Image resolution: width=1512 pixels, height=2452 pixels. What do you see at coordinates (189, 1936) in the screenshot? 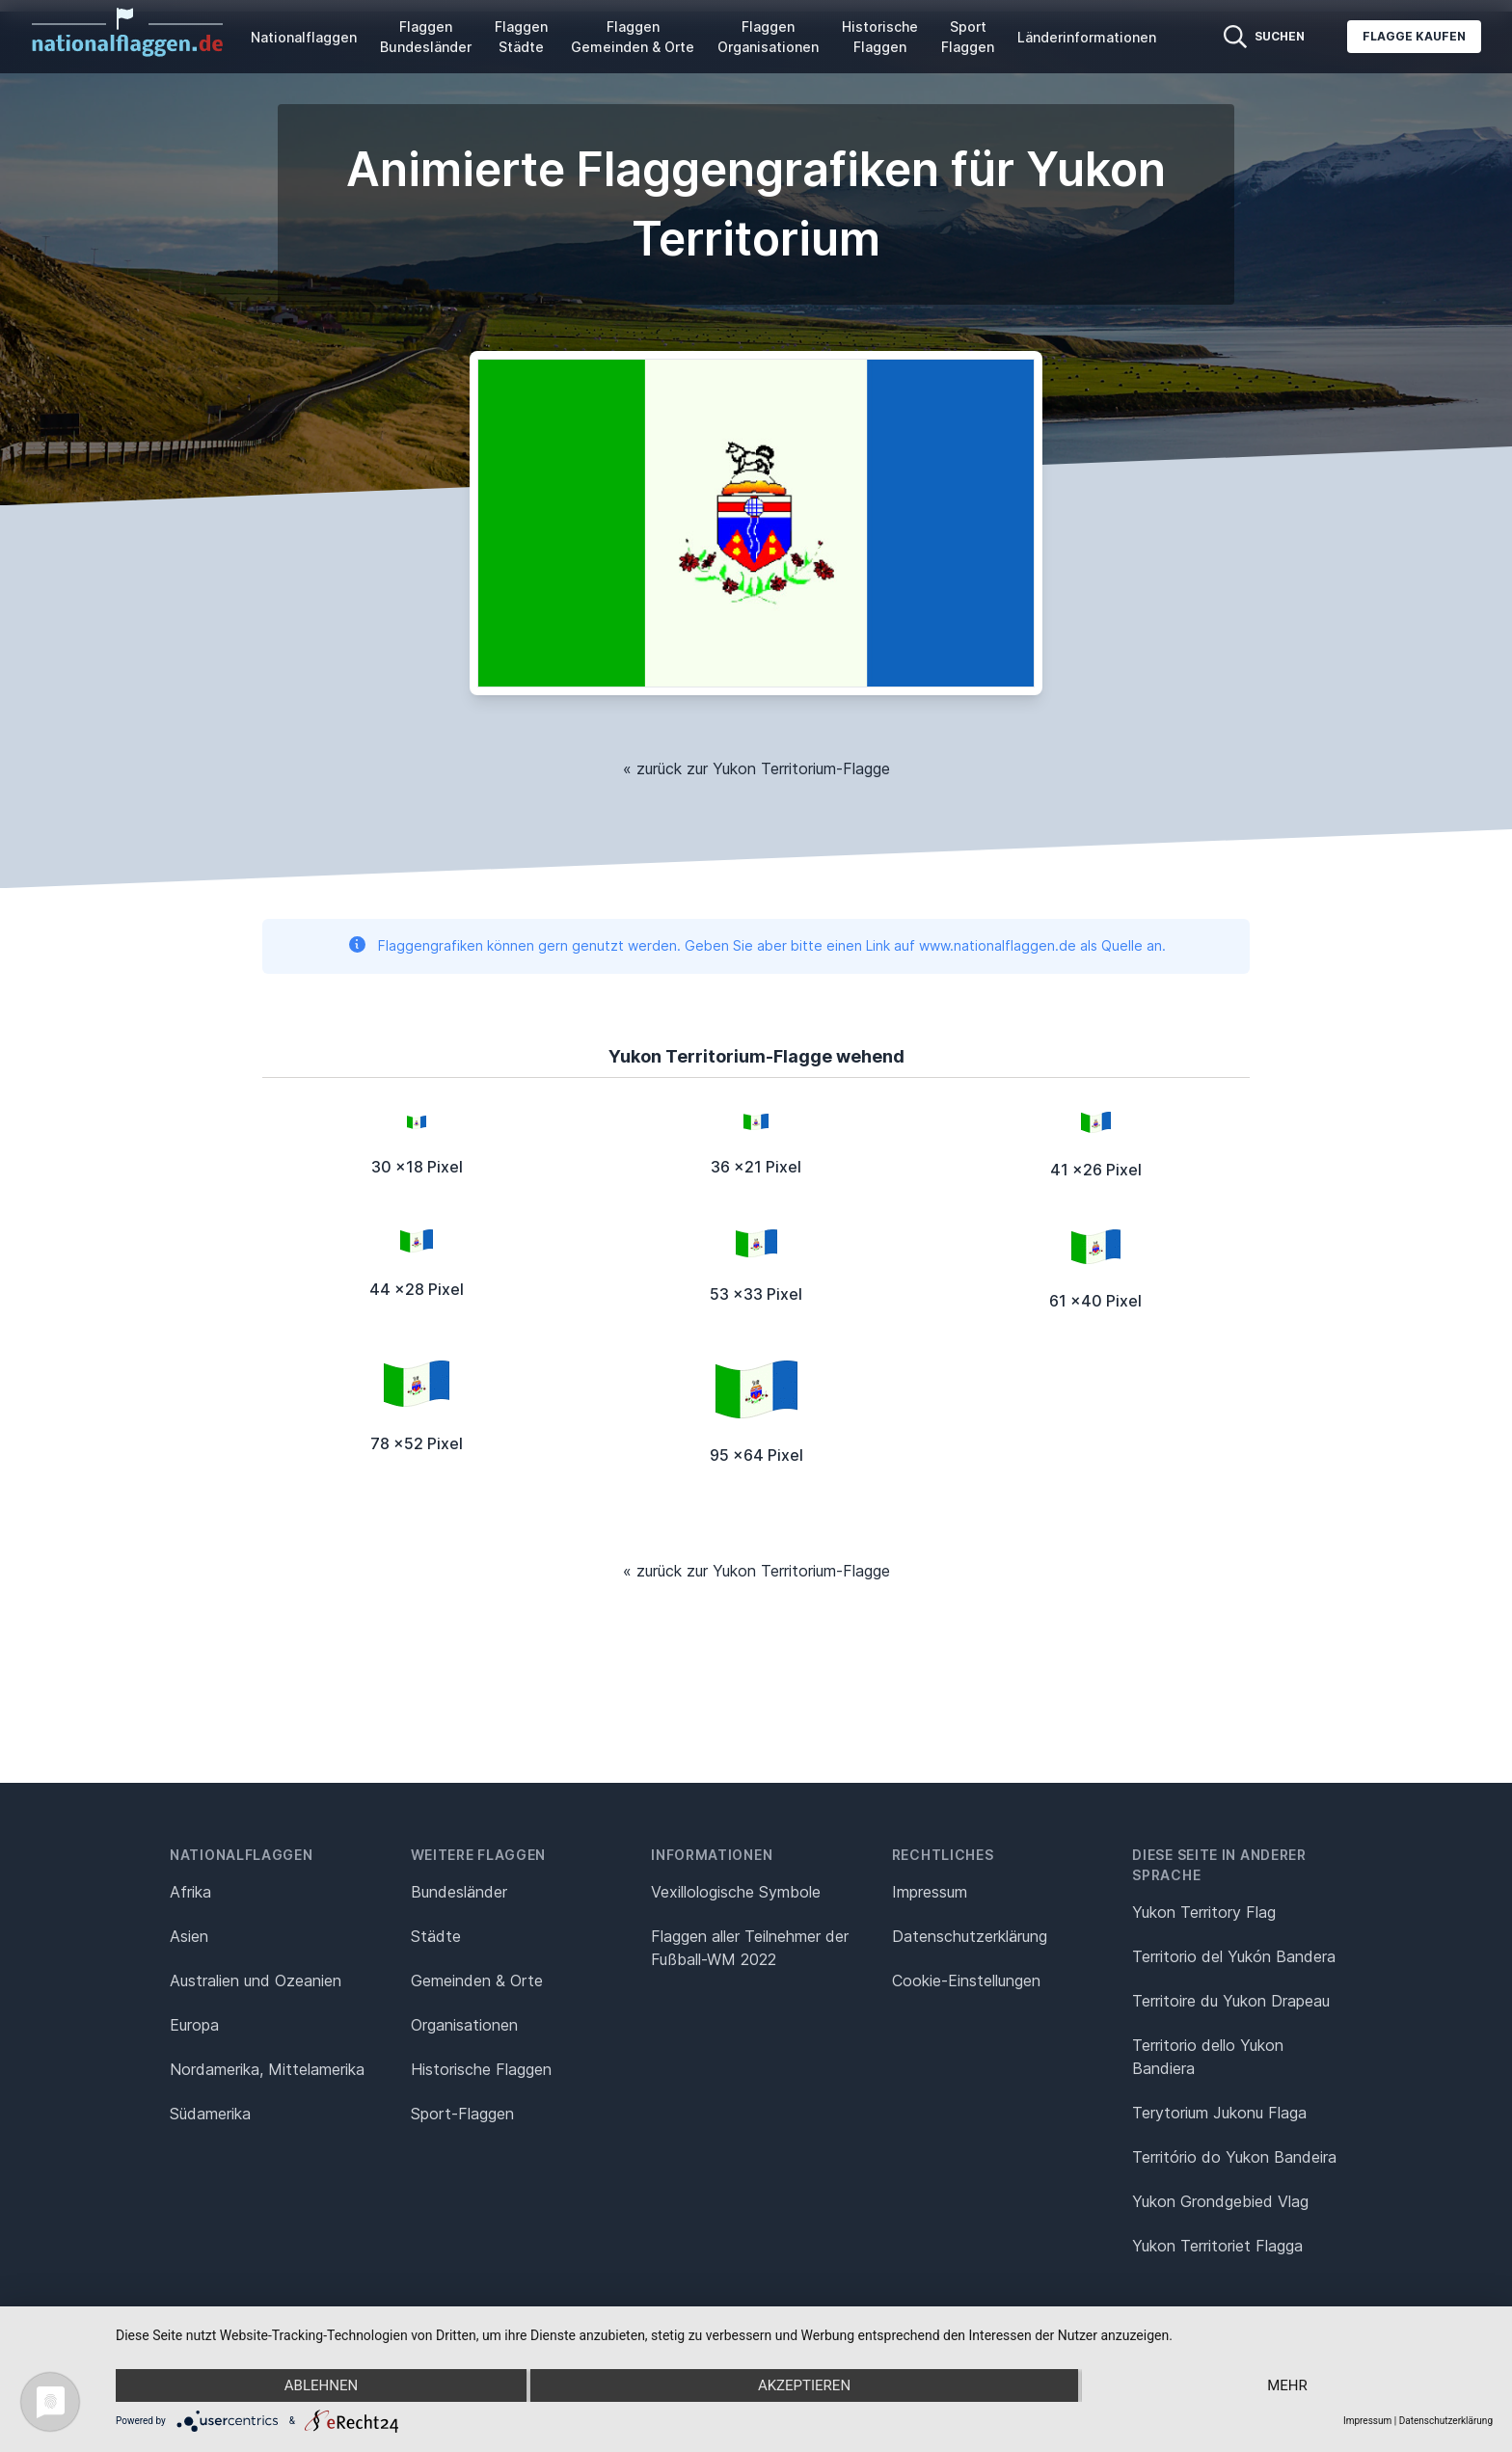
I see `Asien` at bounding box center [189, 1936].